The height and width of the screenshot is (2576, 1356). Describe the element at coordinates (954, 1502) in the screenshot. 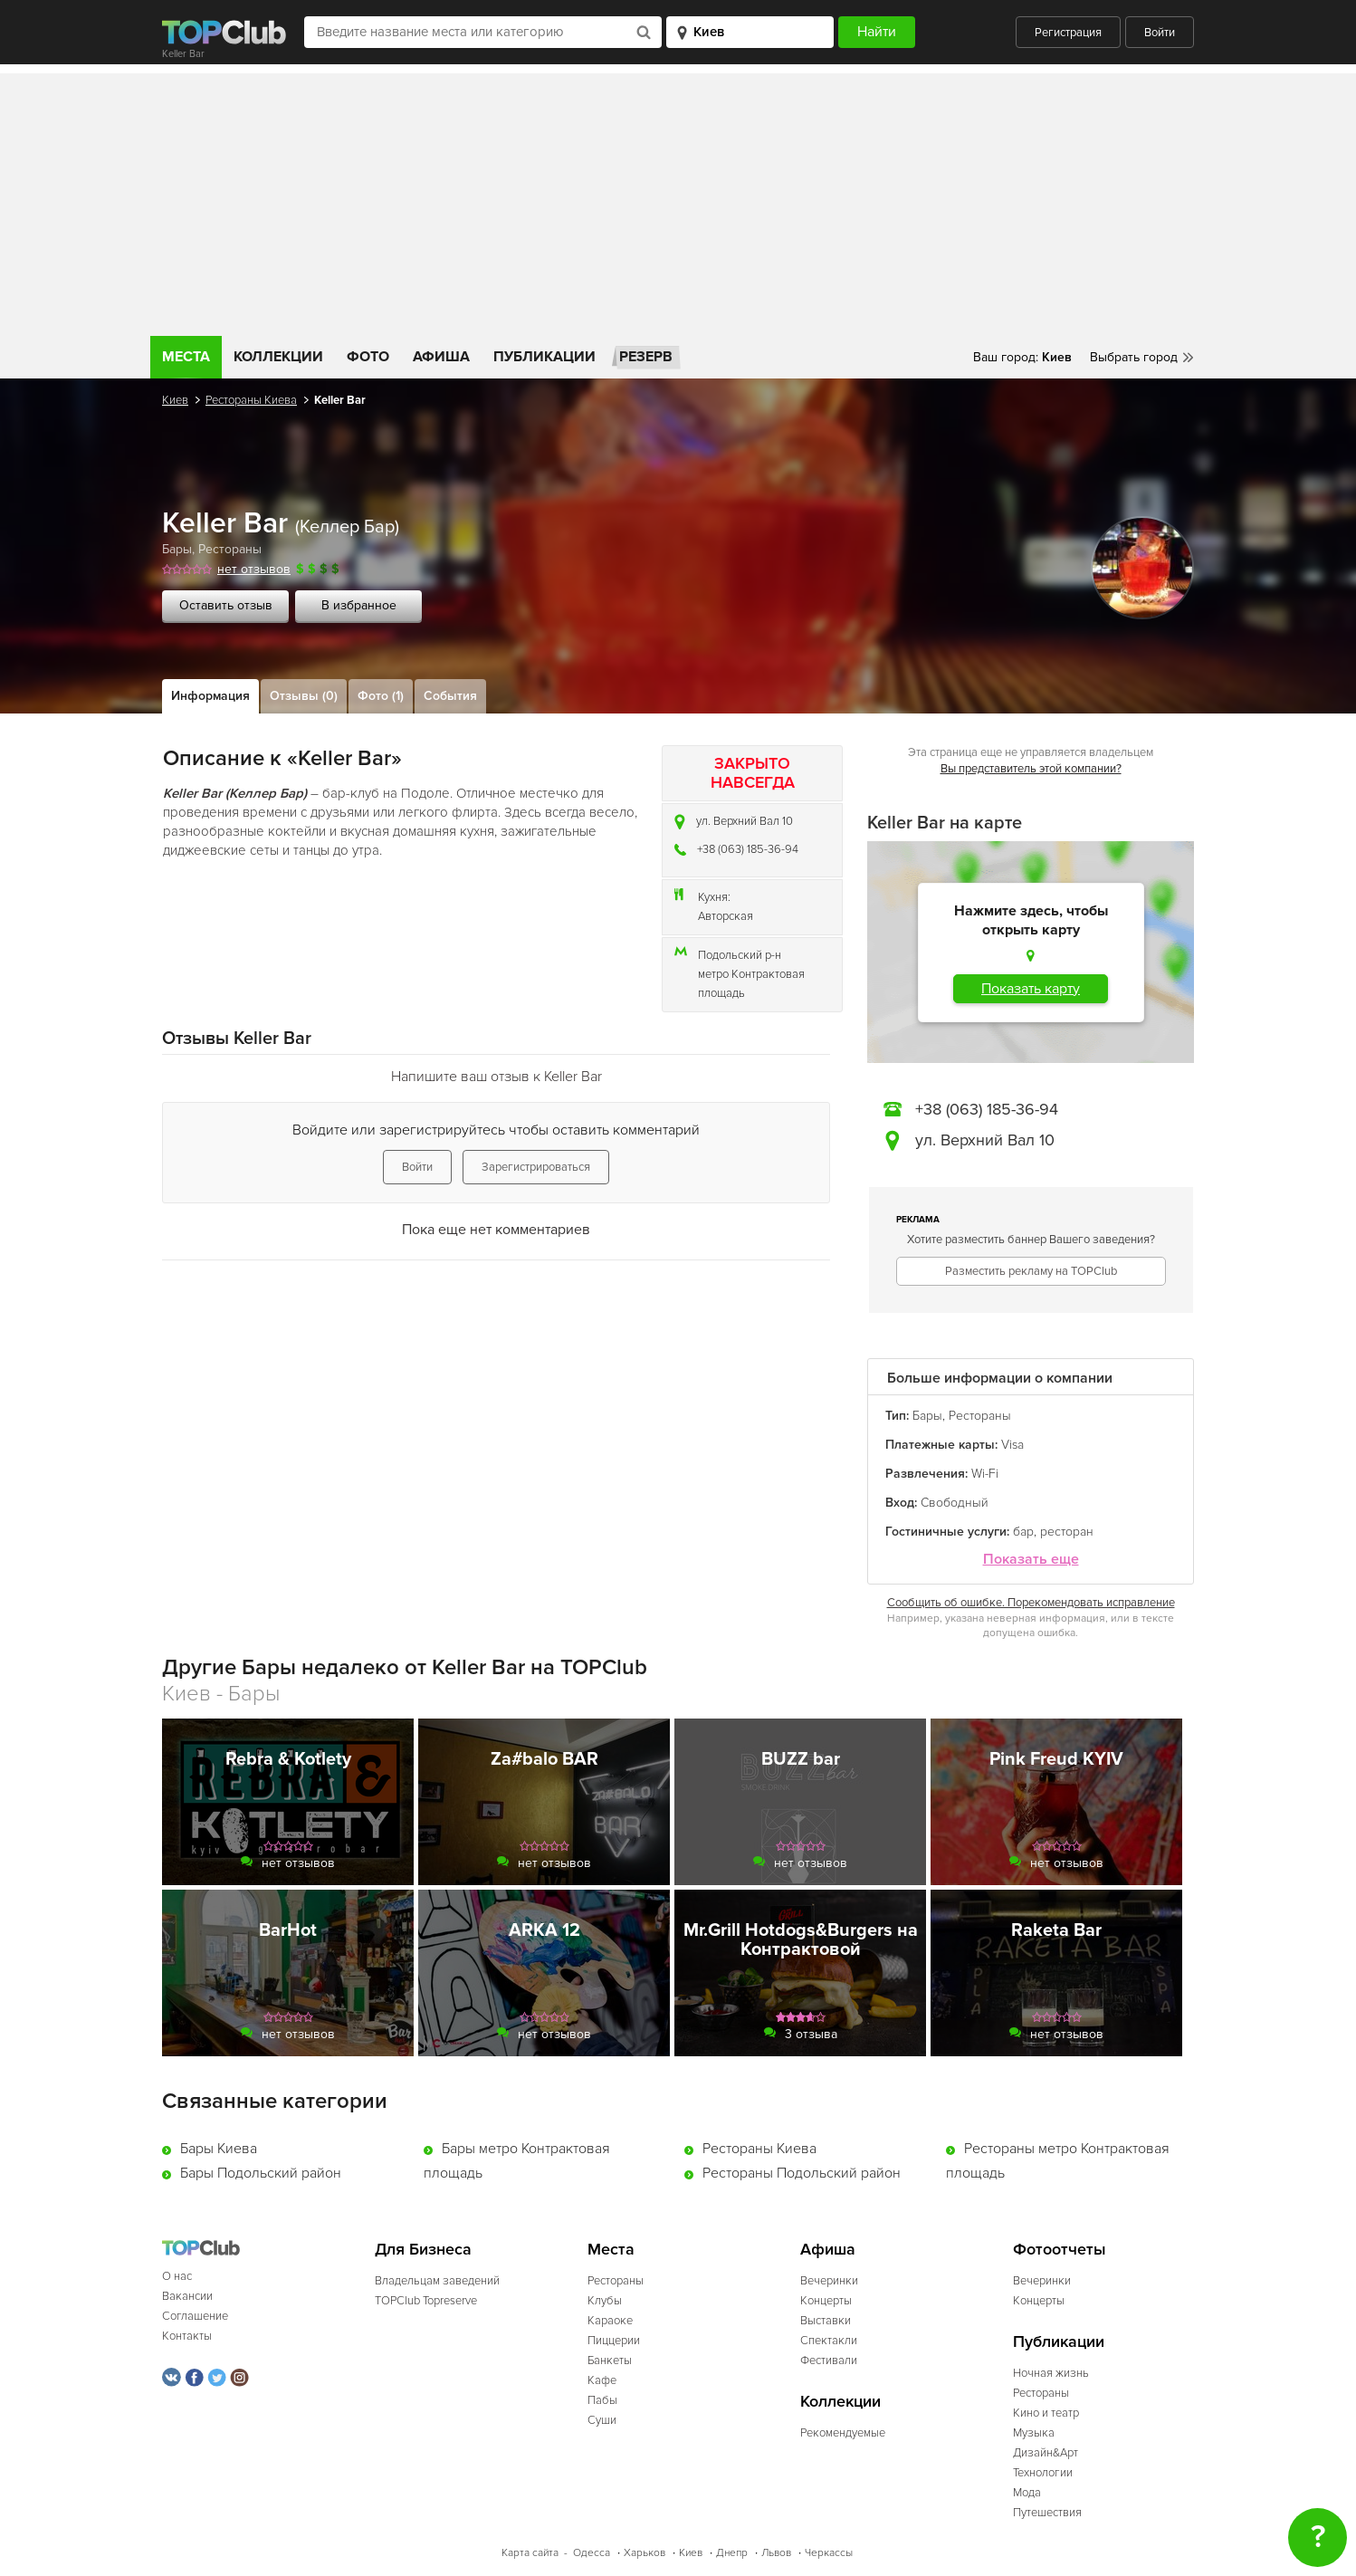

I see `Свободный` at that location.